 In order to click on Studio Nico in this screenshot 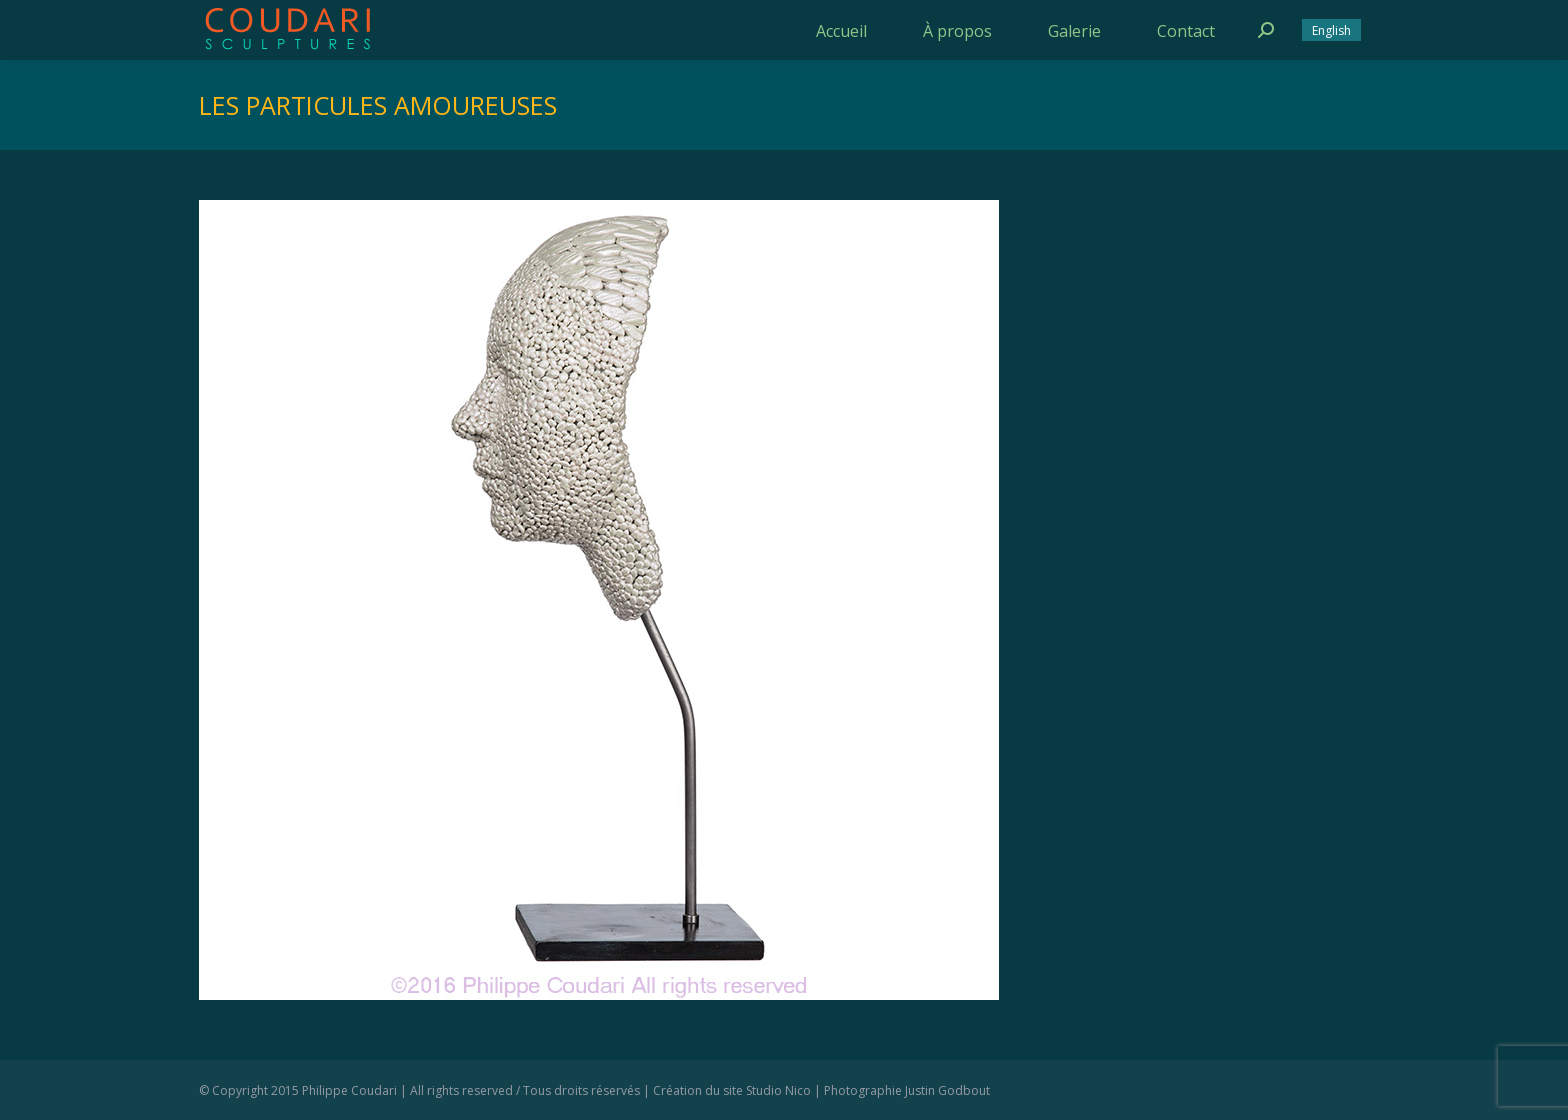, I will do `click(778, 1090)`.